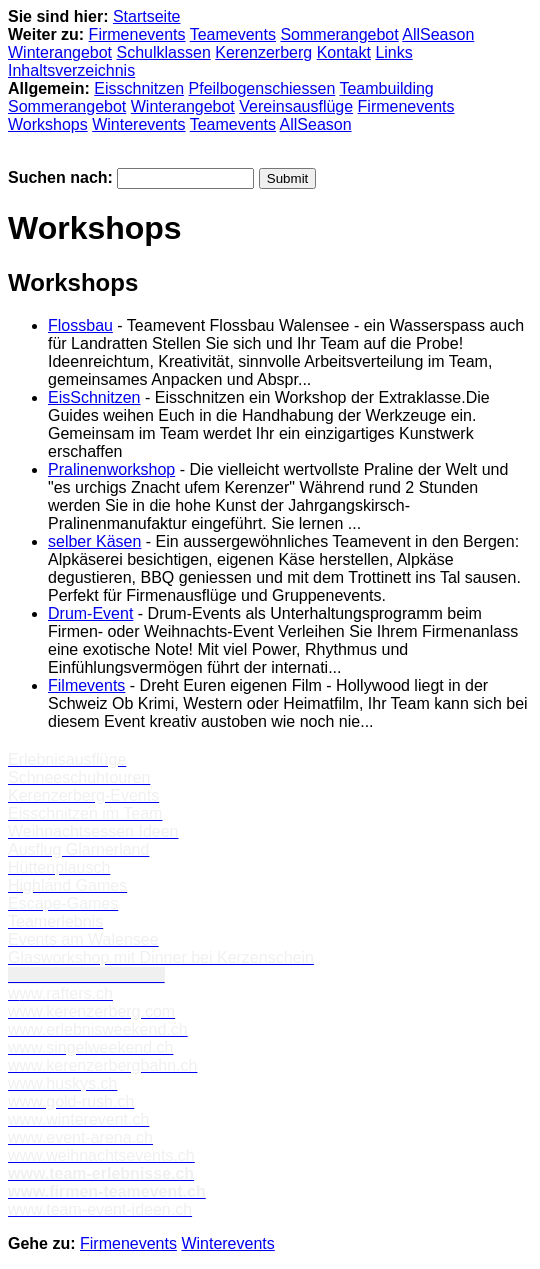  Describe the element at coordinates (111, 469) in the screenshot. I see `Pralinenworkshop` at that location.